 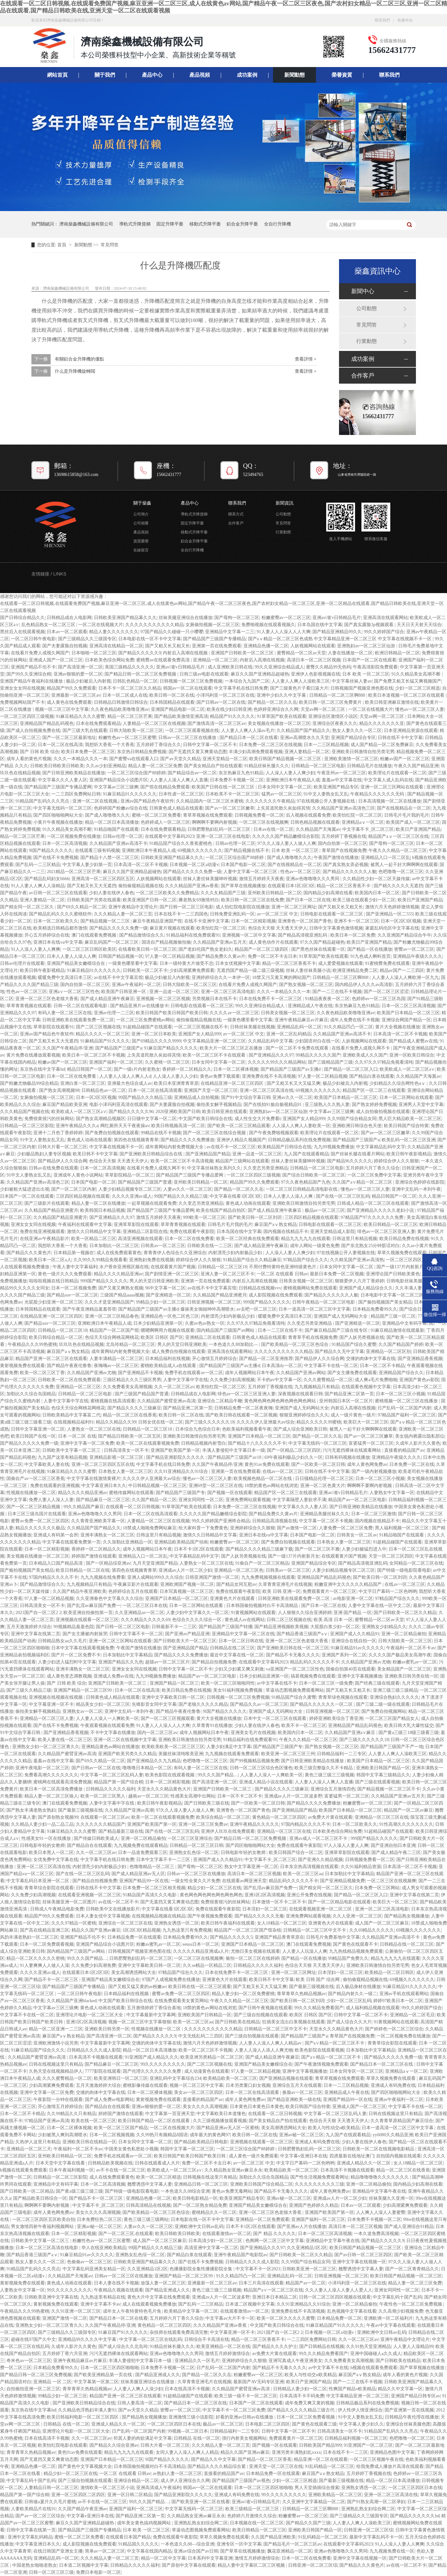 I want to click on 一区二区三区日本在线, so click(x=144, y=1605).